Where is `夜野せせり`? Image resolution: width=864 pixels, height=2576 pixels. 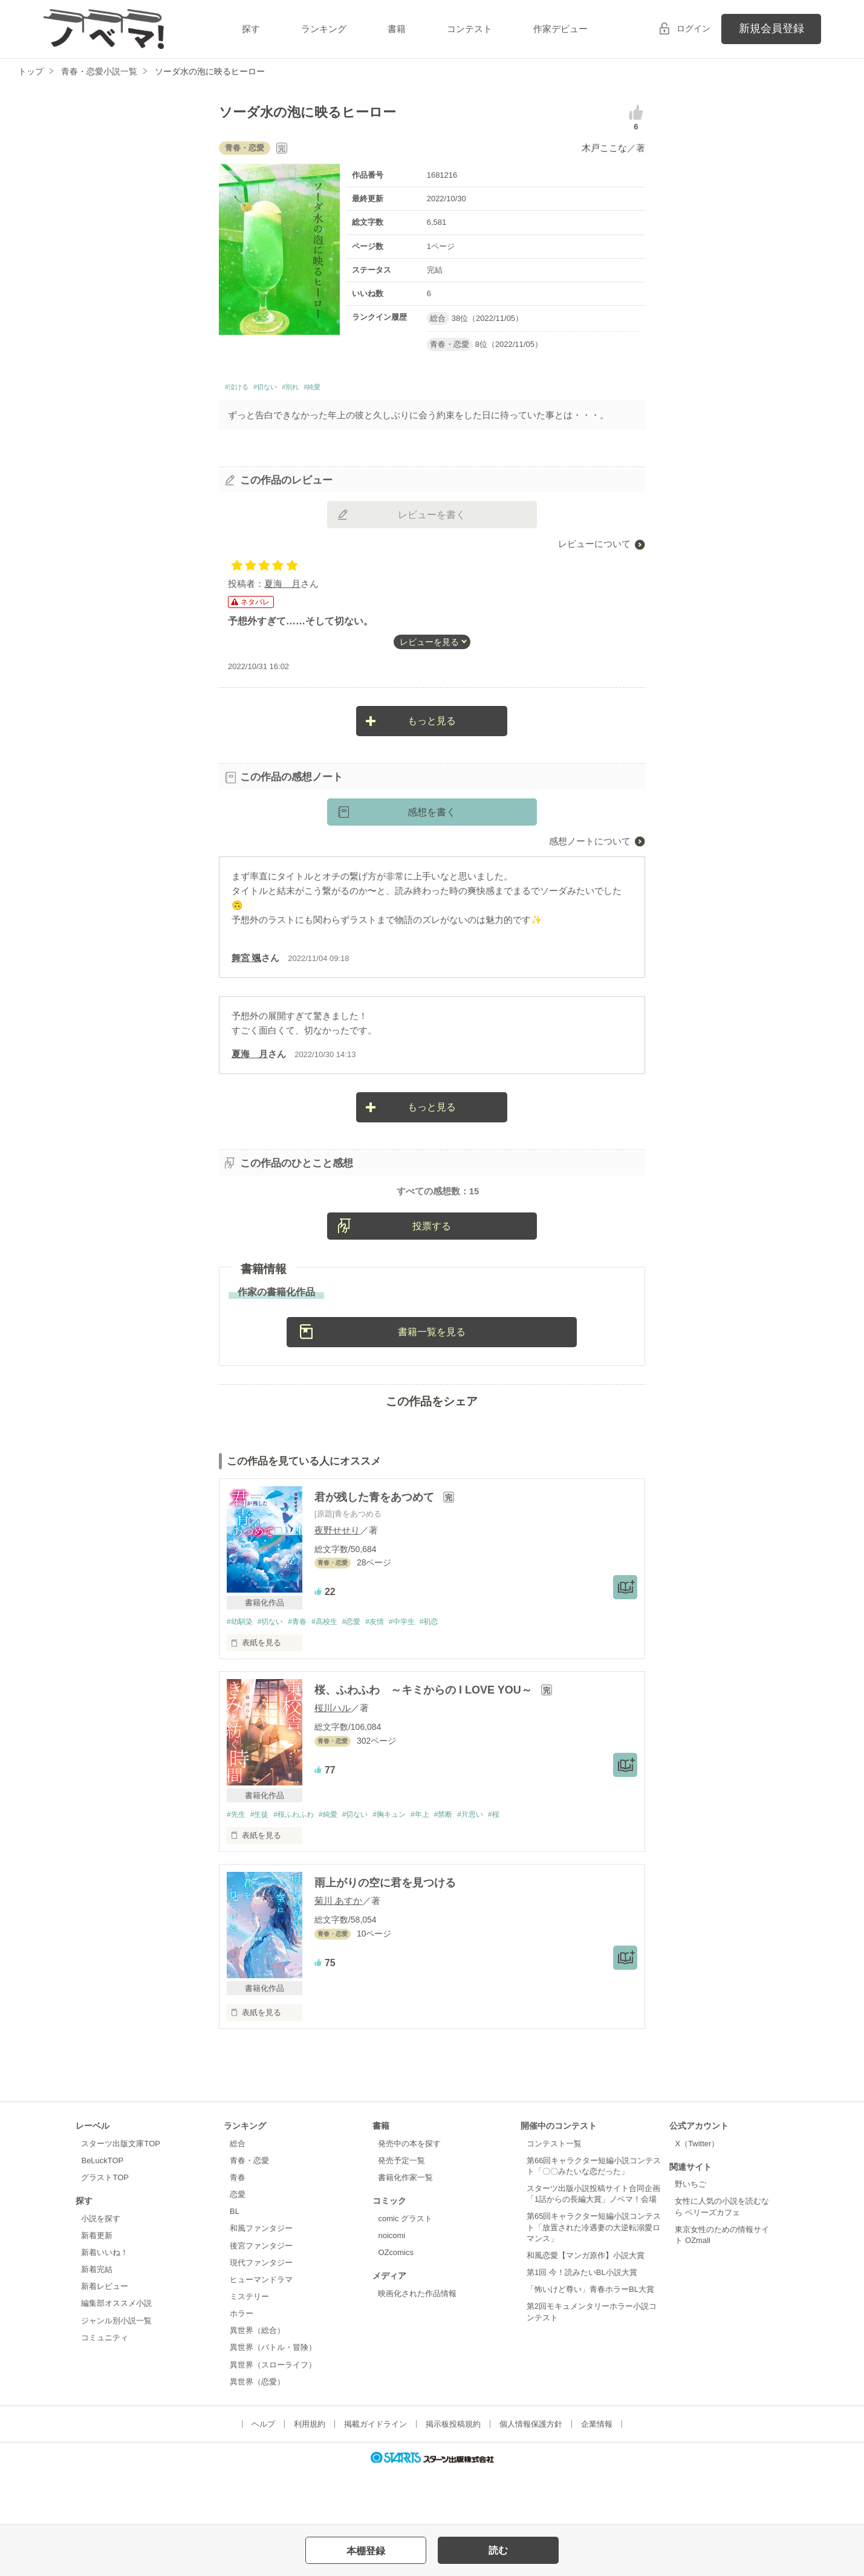
夜野せせり is located at coordinates (337, 1579).